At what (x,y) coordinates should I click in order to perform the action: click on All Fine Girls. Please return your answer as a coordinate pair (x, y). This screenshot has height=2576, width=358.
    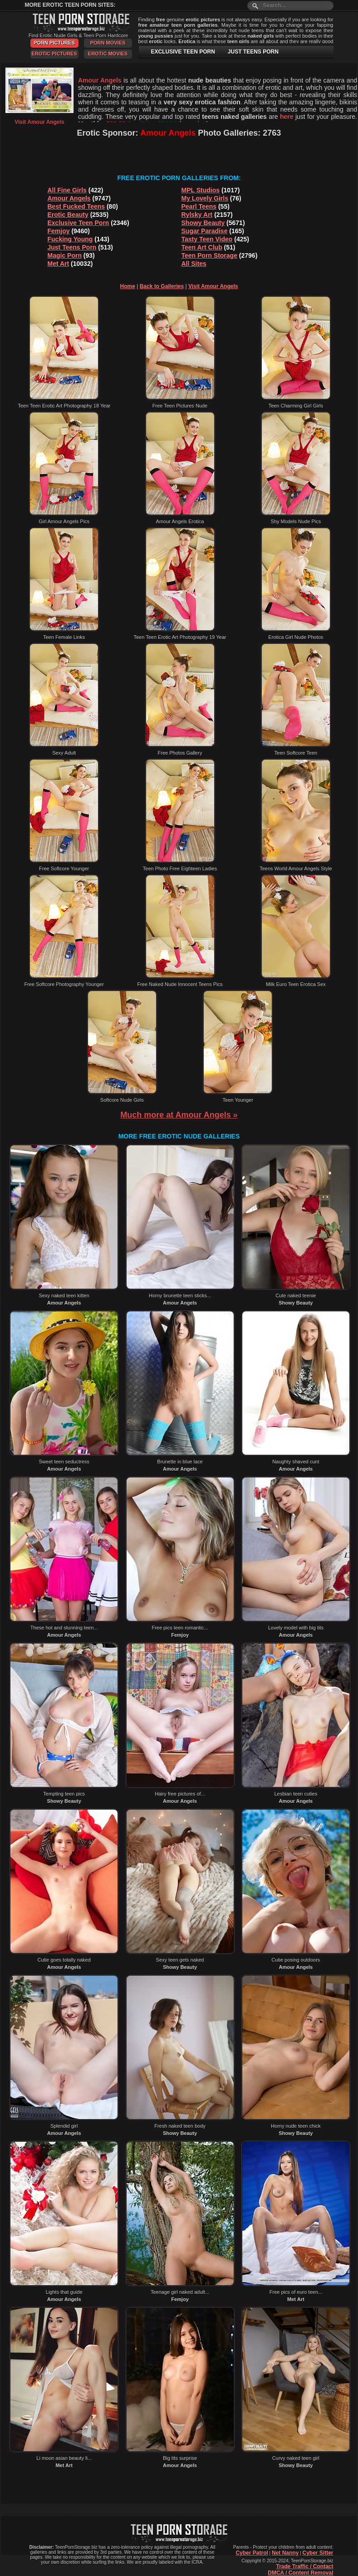
    Looking at the image, I should click on (67, 190).